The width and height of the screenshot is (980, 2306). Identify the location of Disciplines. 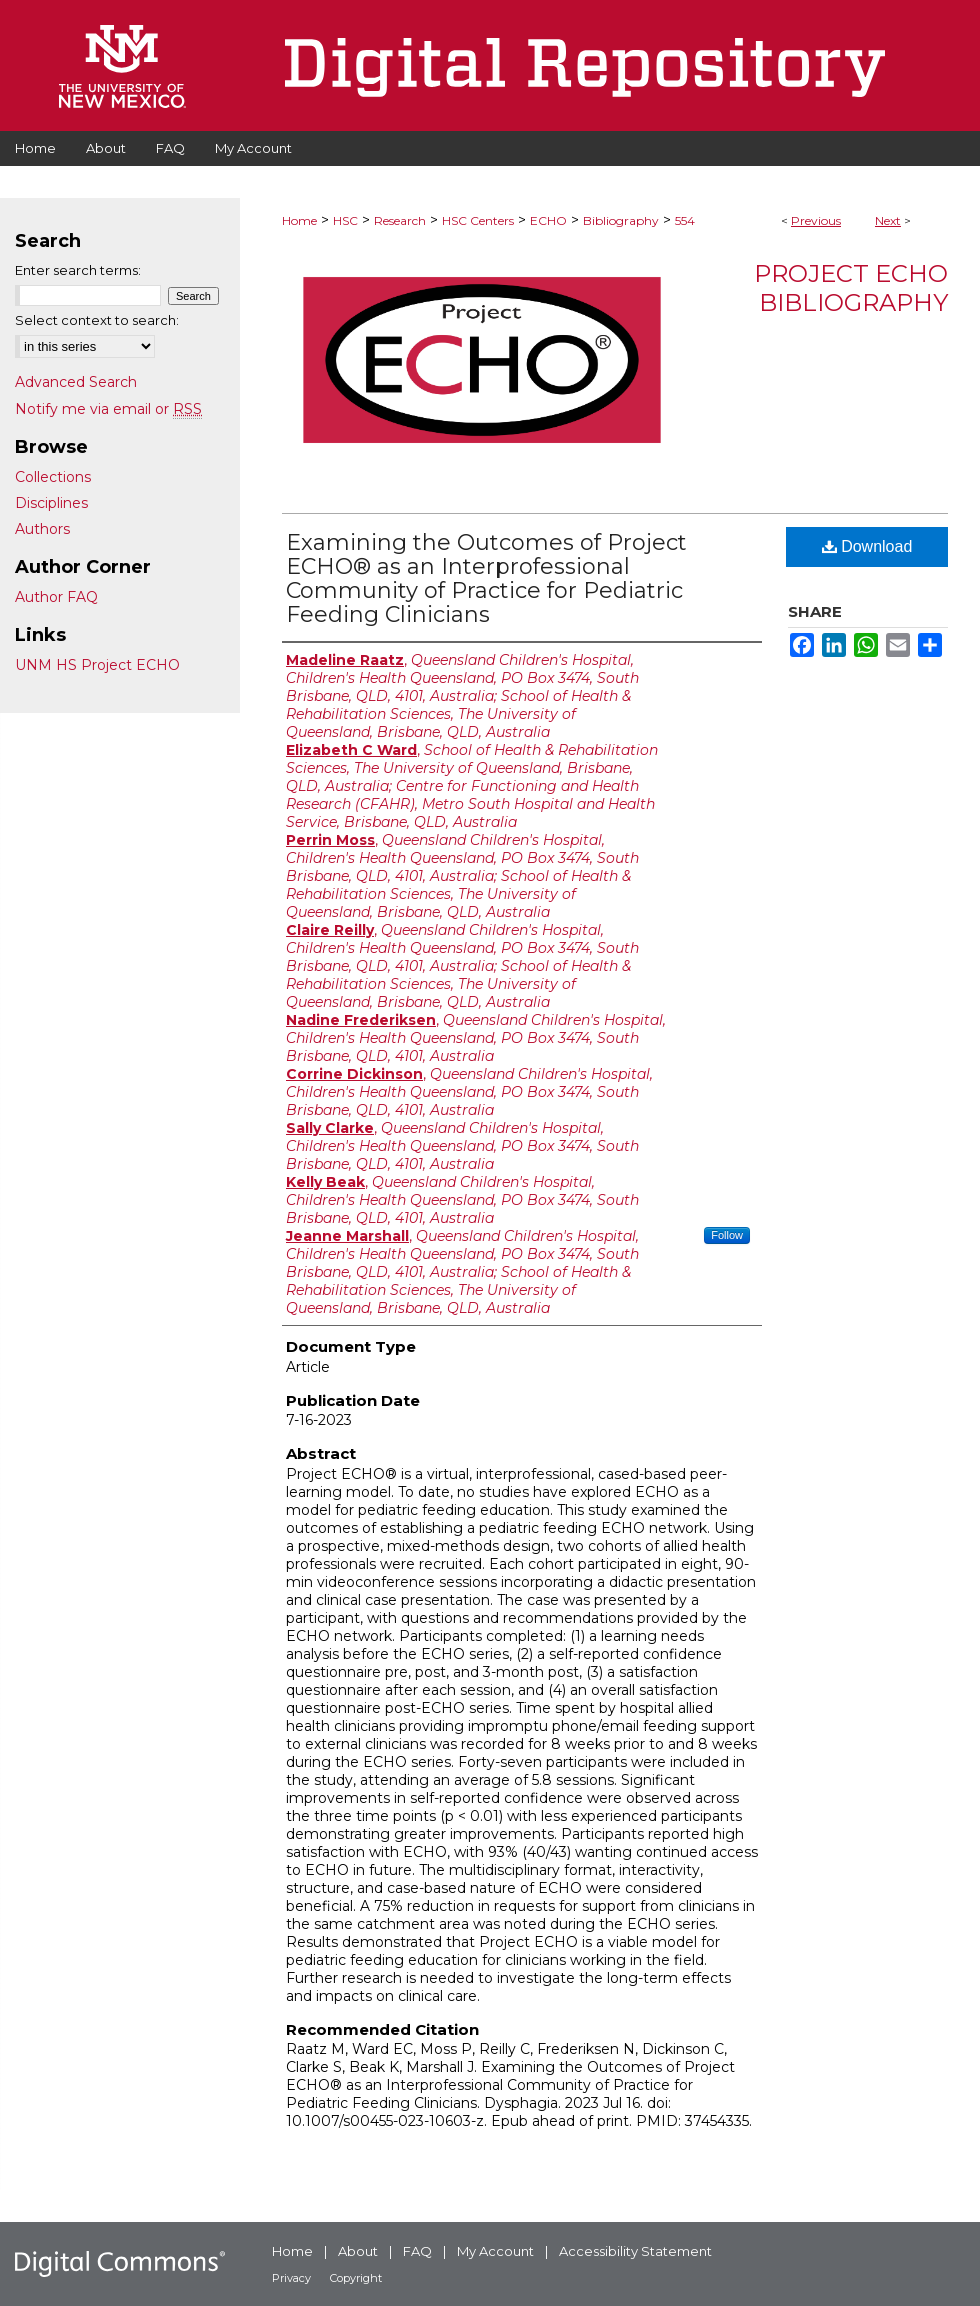
(51, 503).